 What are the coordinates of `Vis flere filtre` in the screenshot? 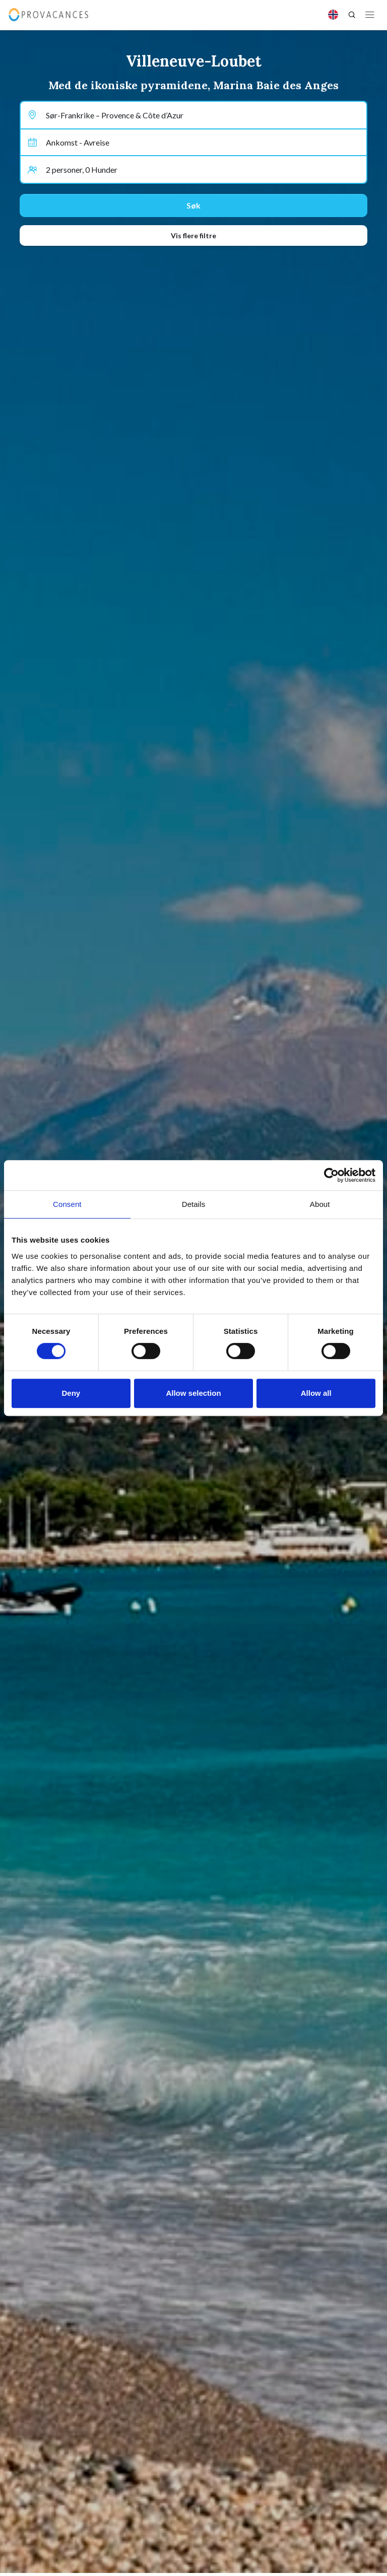 It's located at (193, 235).